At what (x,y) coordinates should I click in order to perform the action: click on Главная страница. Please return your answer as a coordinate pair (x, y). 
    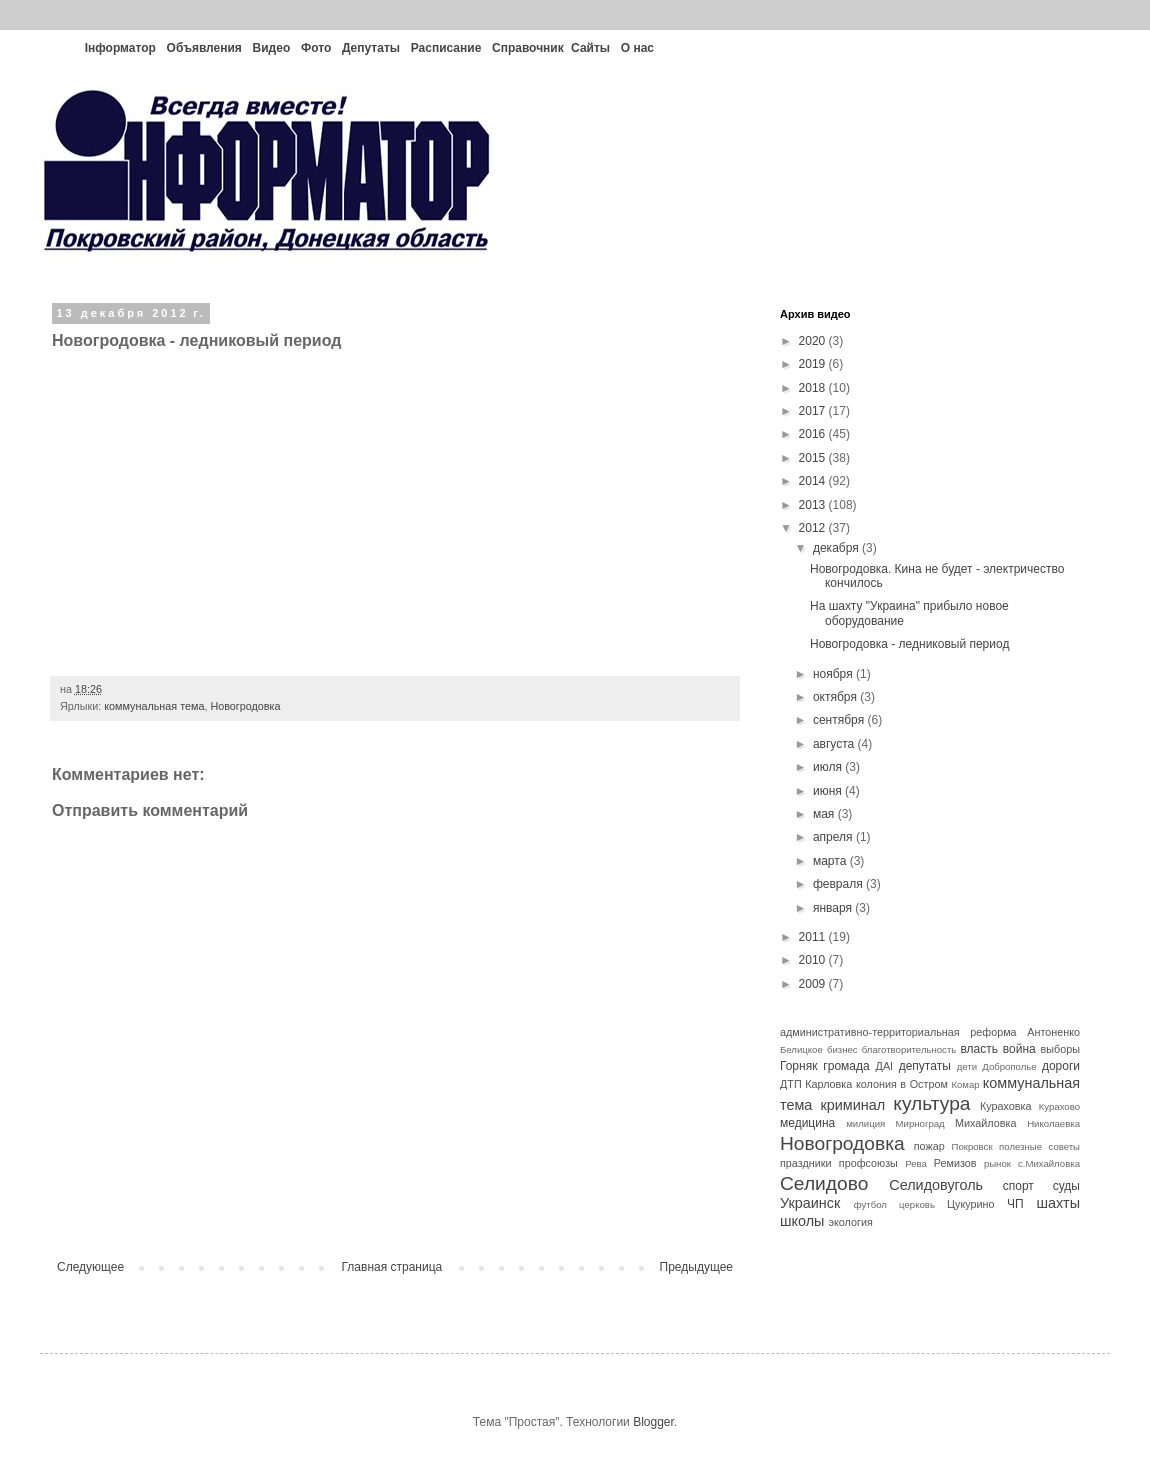
    Looking at the image, I should click on (392, 1267).